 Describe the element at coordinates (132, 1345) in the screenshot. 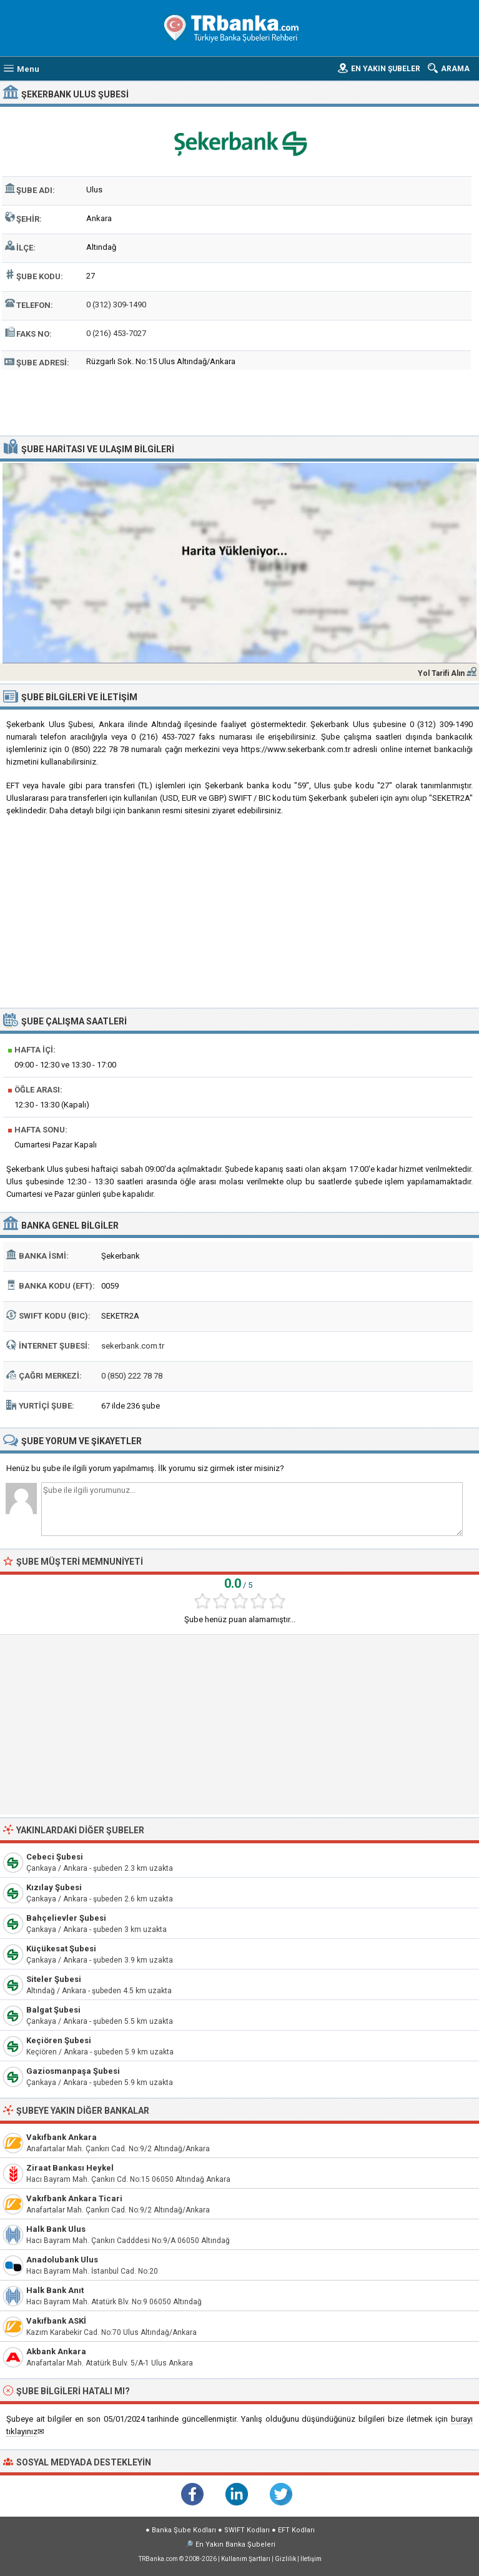

I see `sekerbank.com.tr` at that location.